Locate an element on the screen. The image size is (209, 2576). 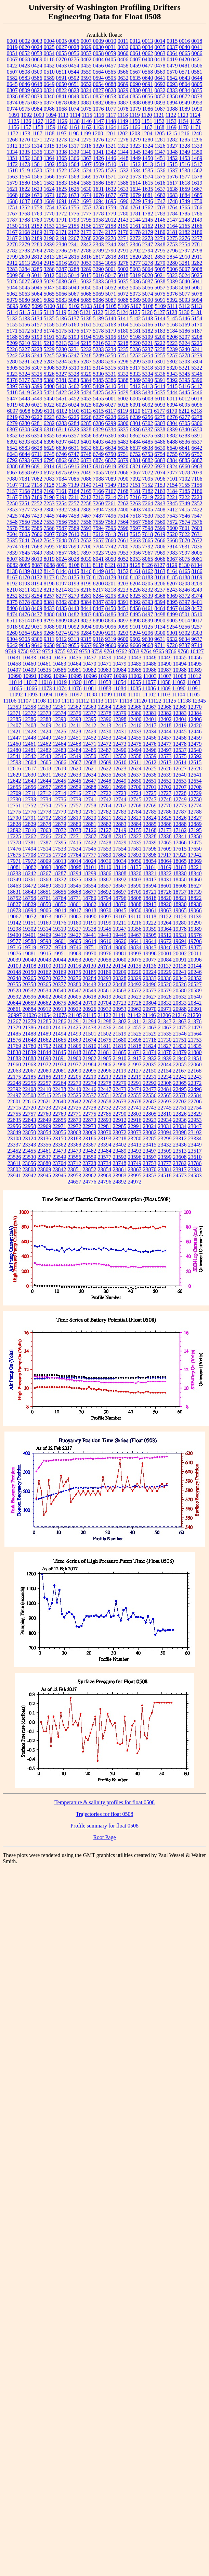
7614 is located at coordinates (122, 534).